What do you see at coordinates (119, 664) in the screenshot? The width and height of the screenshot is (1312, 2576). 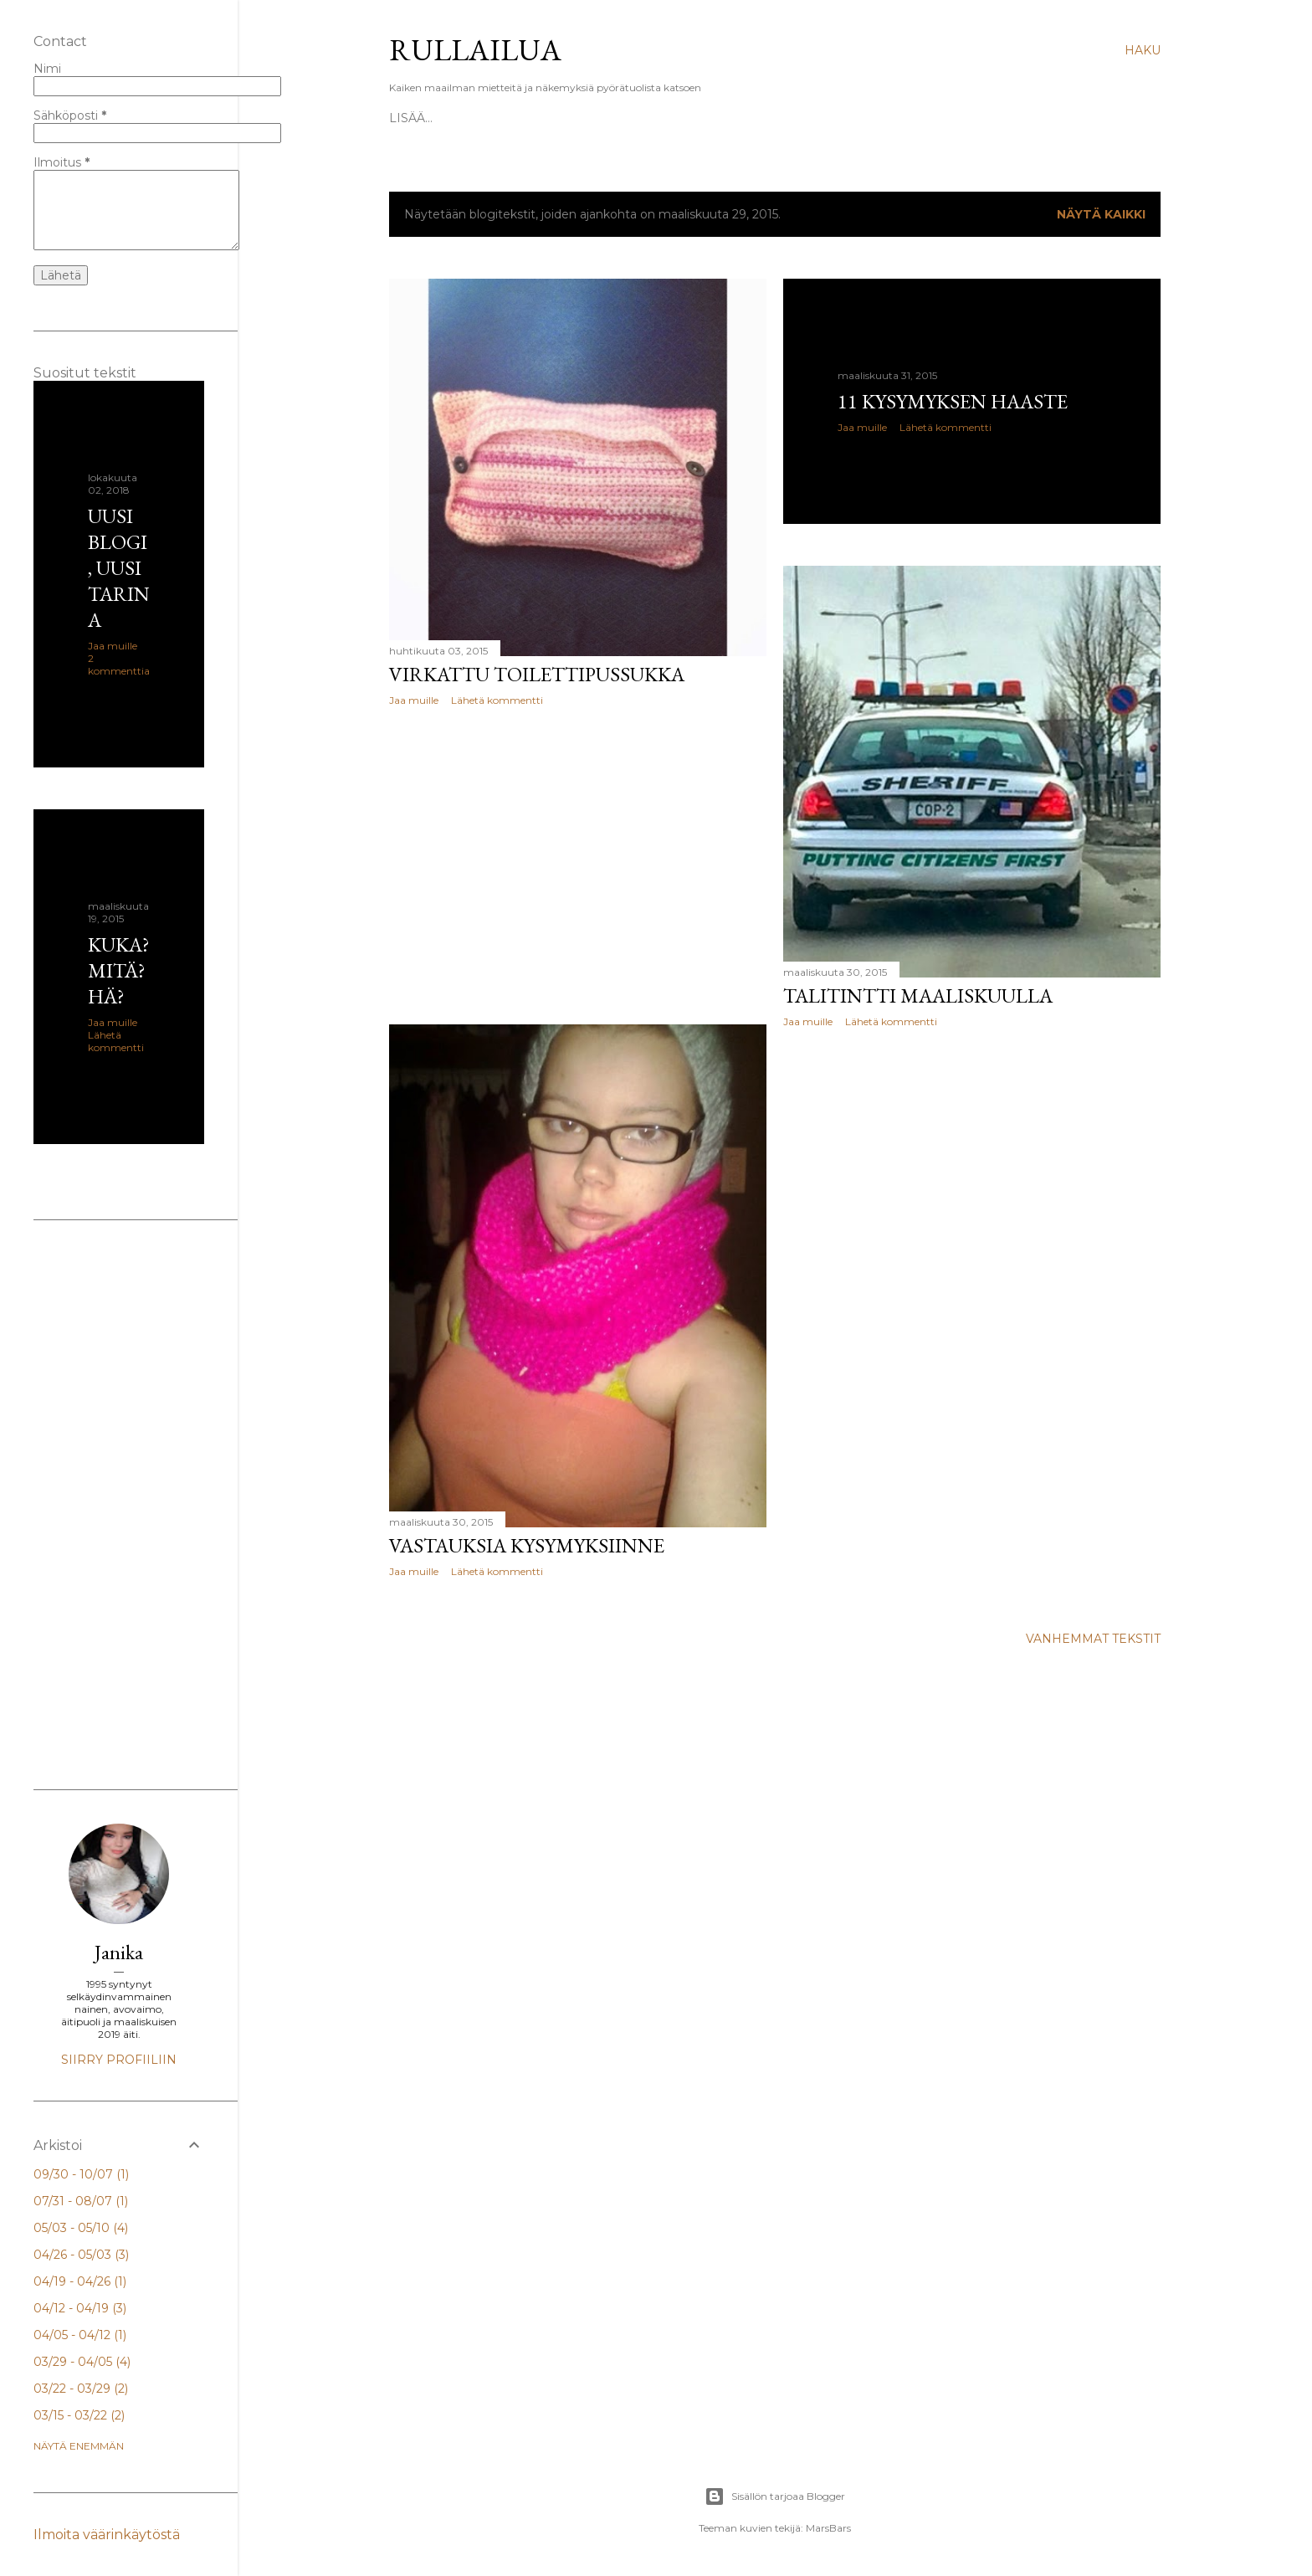 I see `2 kommenttia` at bounding box center [119, 664].